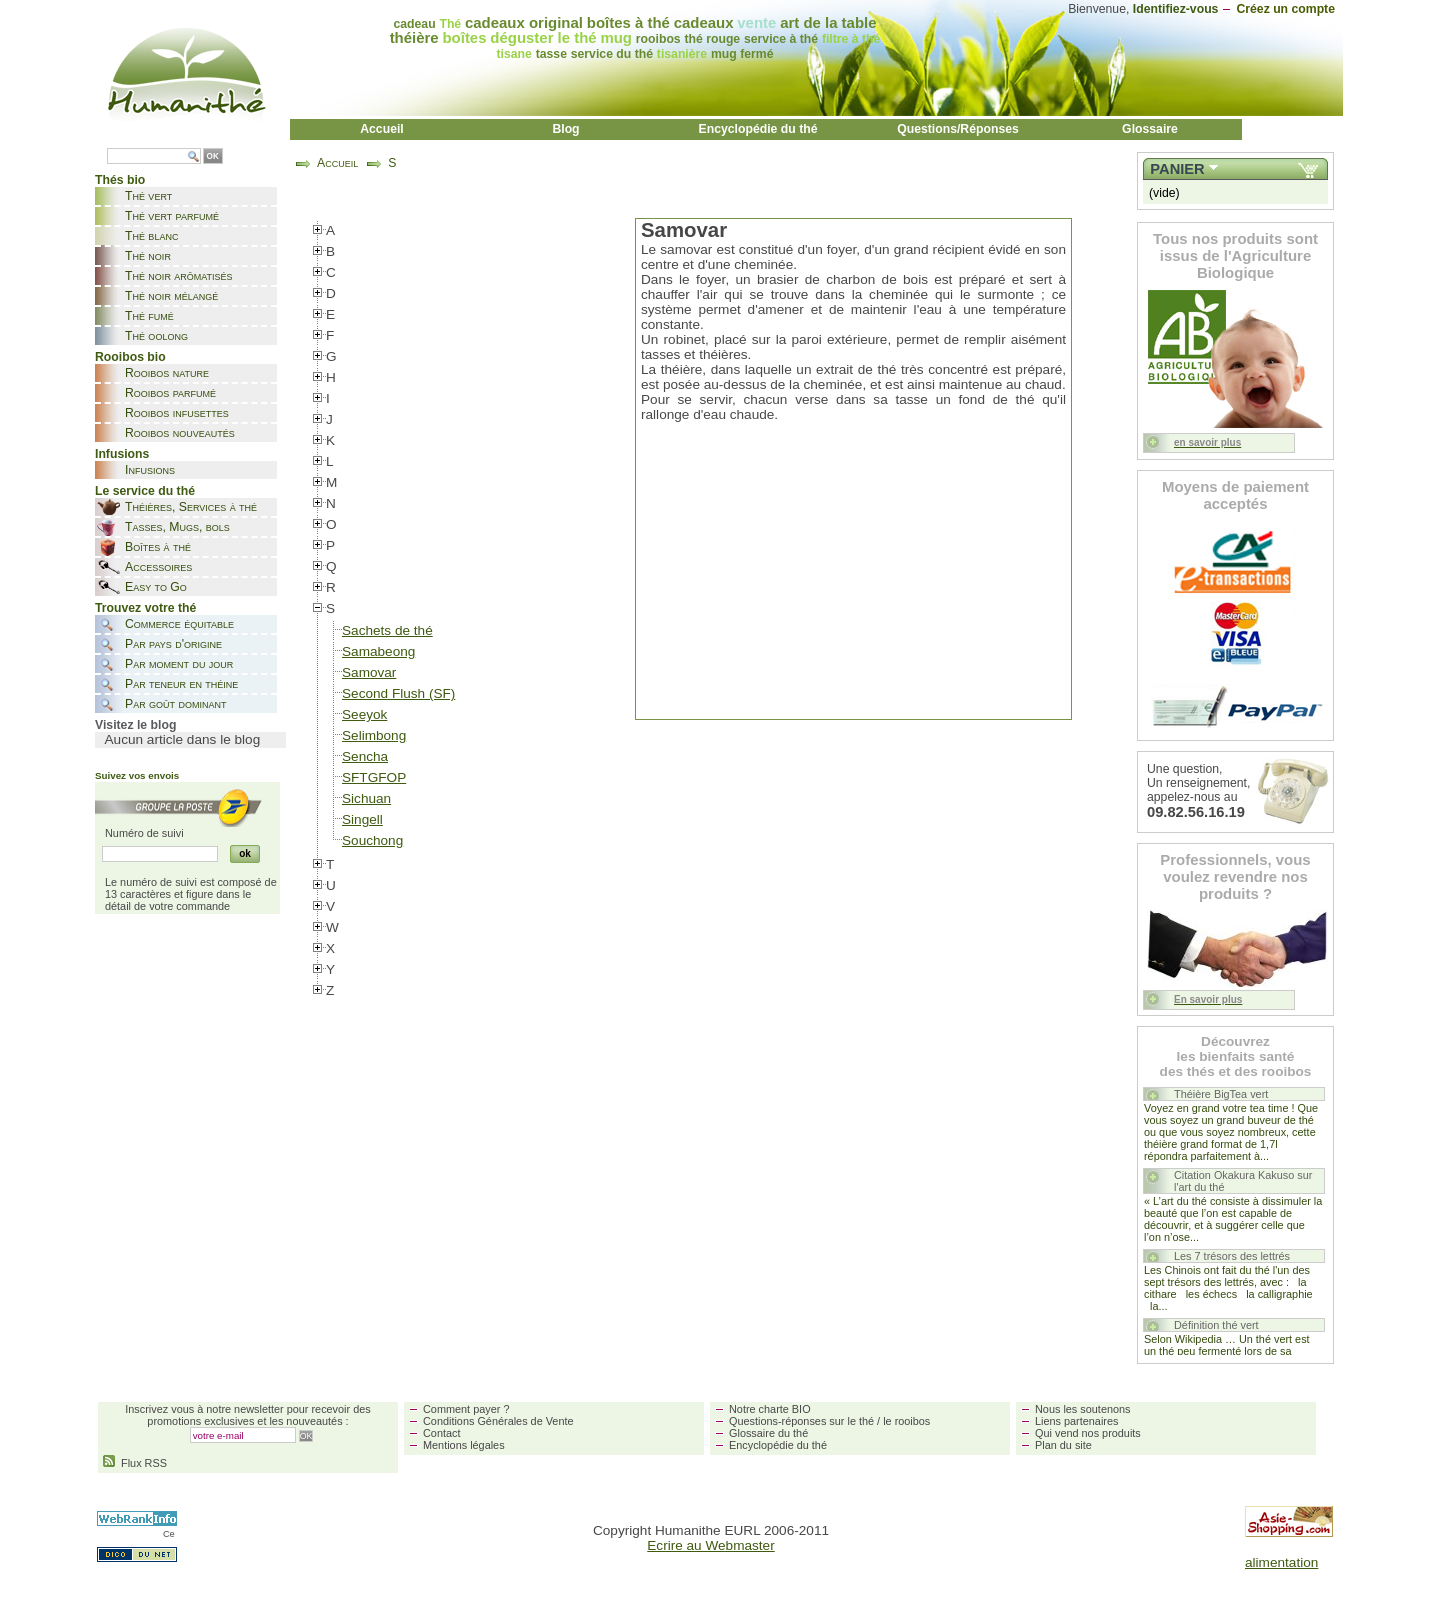 This screenshot has width=1440, height=1604. I want to click on Citation Okakura Kakuso sur l'art du thé, so click(1243, 1181).